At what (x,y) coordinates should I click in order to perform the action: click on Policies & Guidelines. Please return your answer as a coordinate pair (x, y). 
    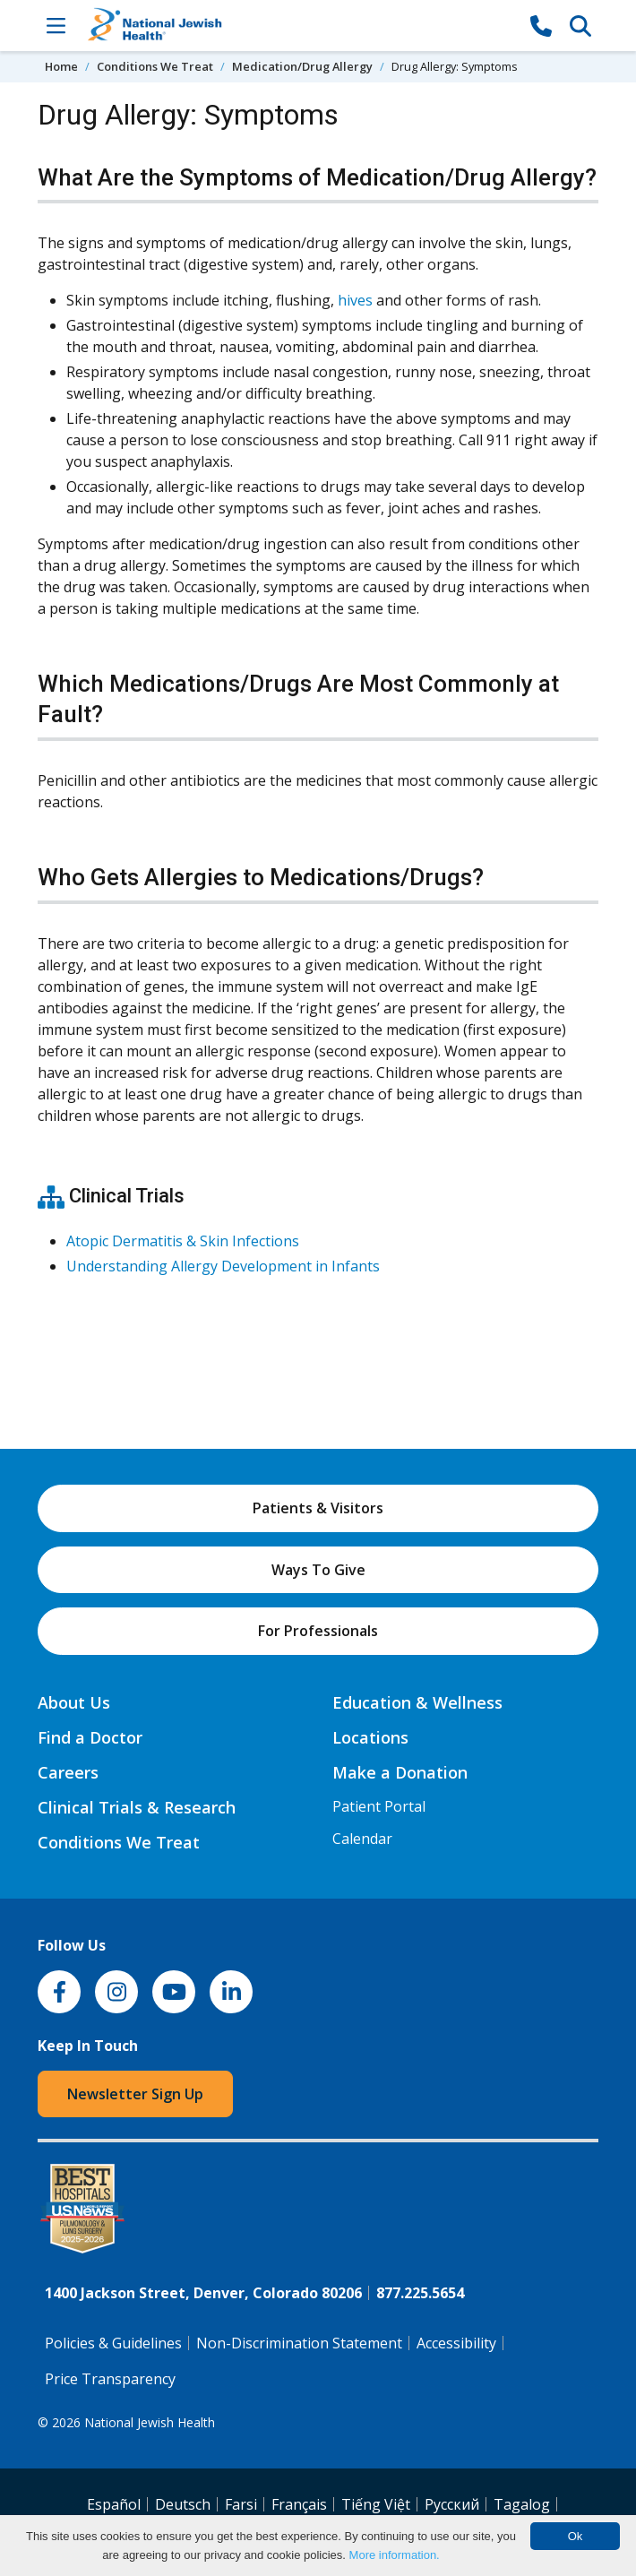
    Looking at the image, I should click on (113, 2343).